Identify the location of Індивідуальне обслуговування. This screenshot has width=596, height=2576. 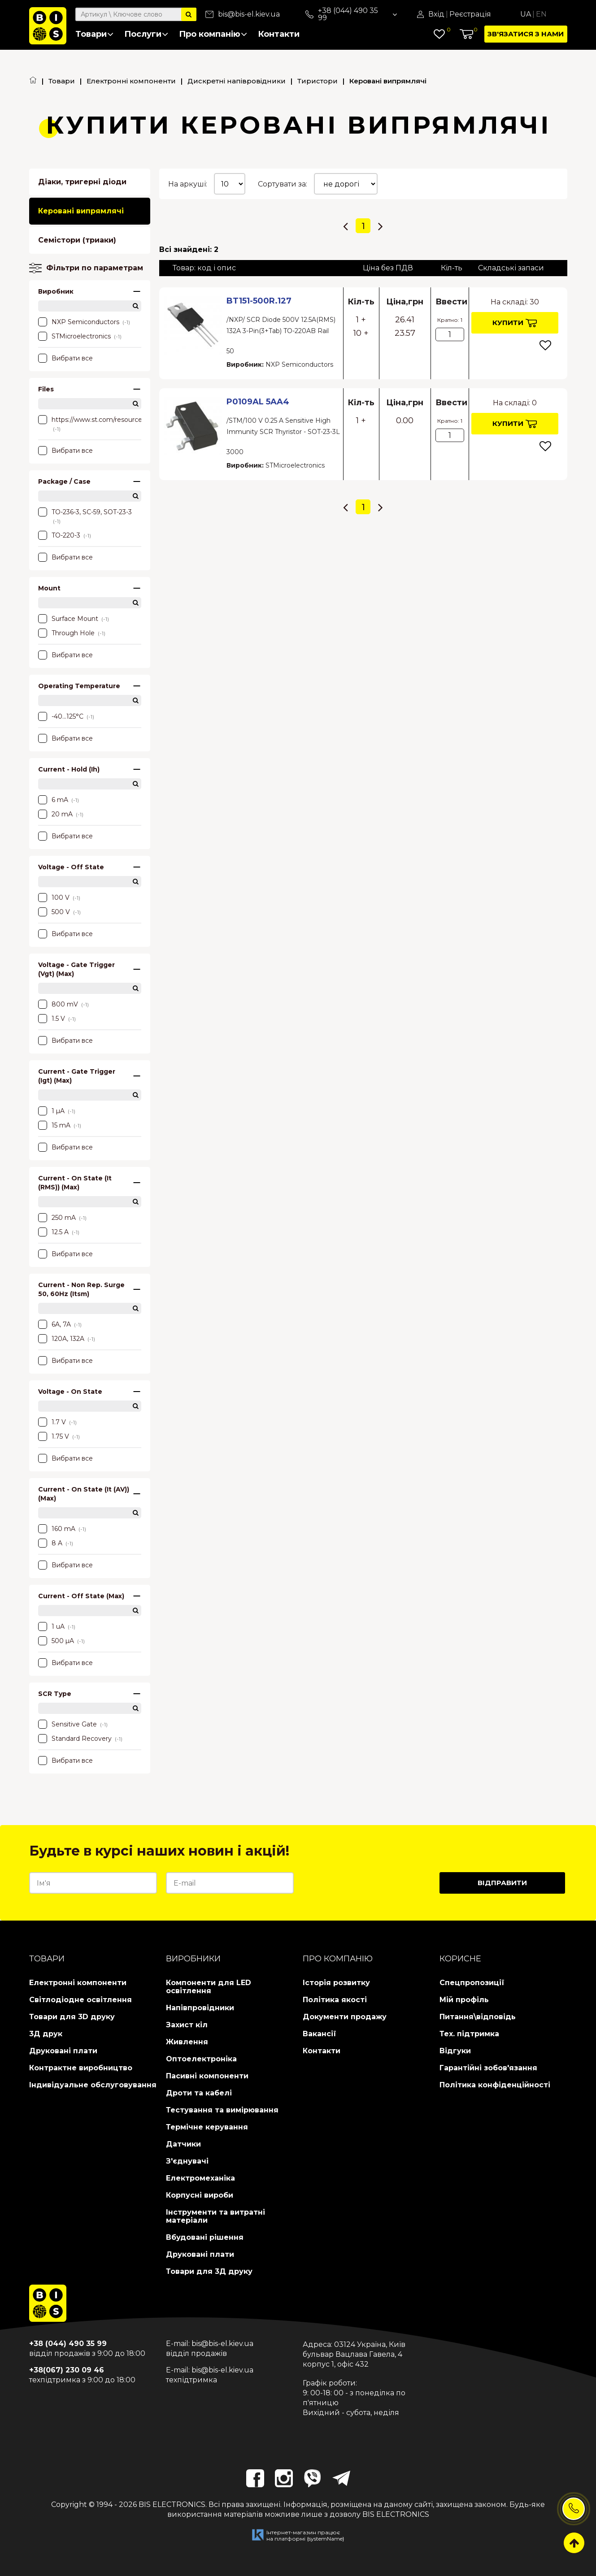
(93, 2085).